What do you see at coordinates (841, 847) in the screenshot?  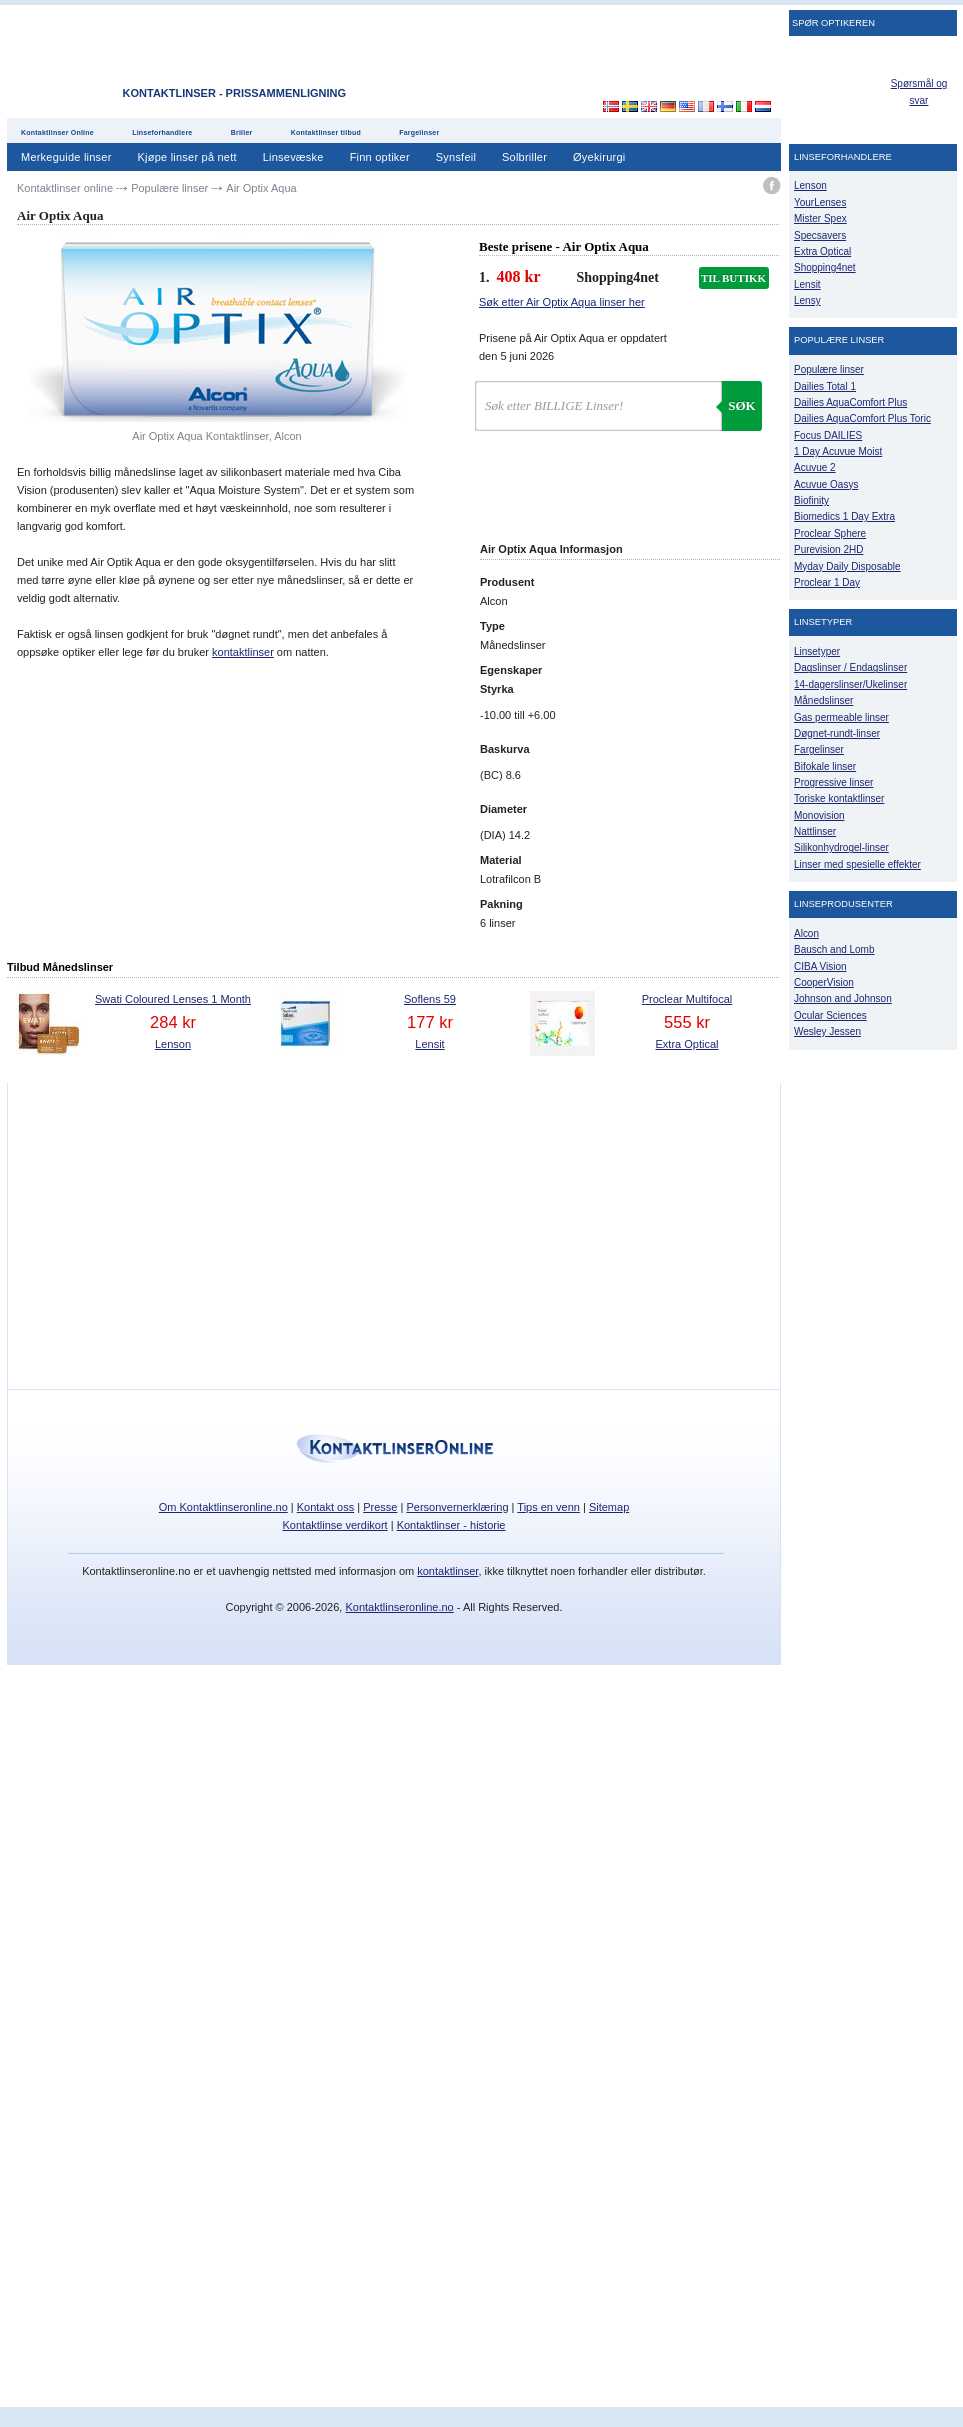 I see `Silikonhydrogel-linser` at bounding box center [841, 847].